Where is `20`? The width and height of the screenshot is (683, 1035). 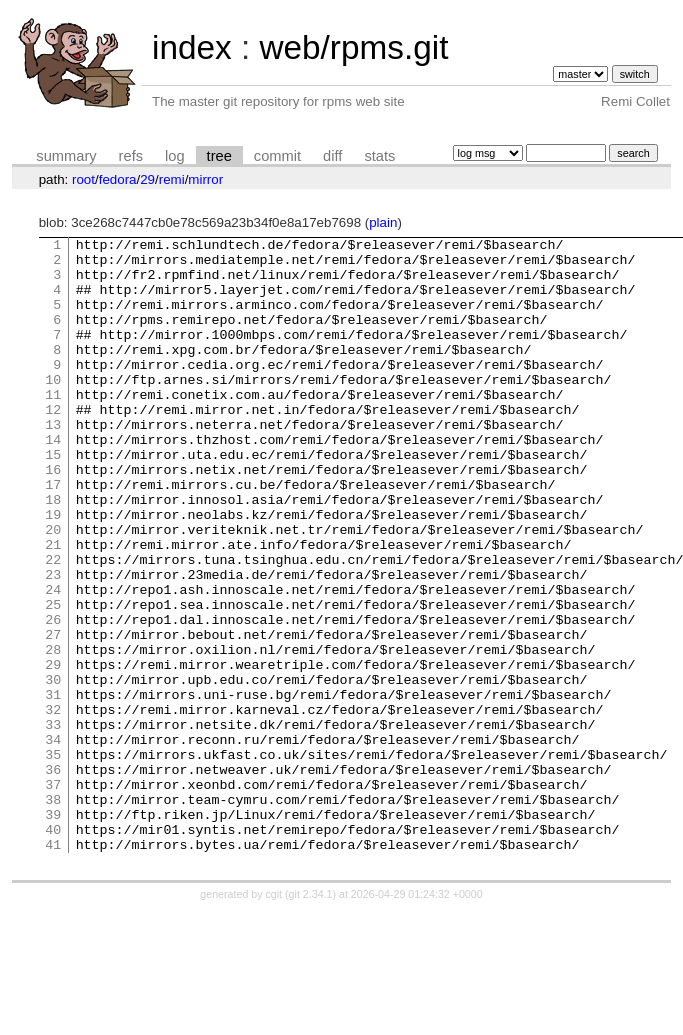
20 is located at coordinates (53, 589).